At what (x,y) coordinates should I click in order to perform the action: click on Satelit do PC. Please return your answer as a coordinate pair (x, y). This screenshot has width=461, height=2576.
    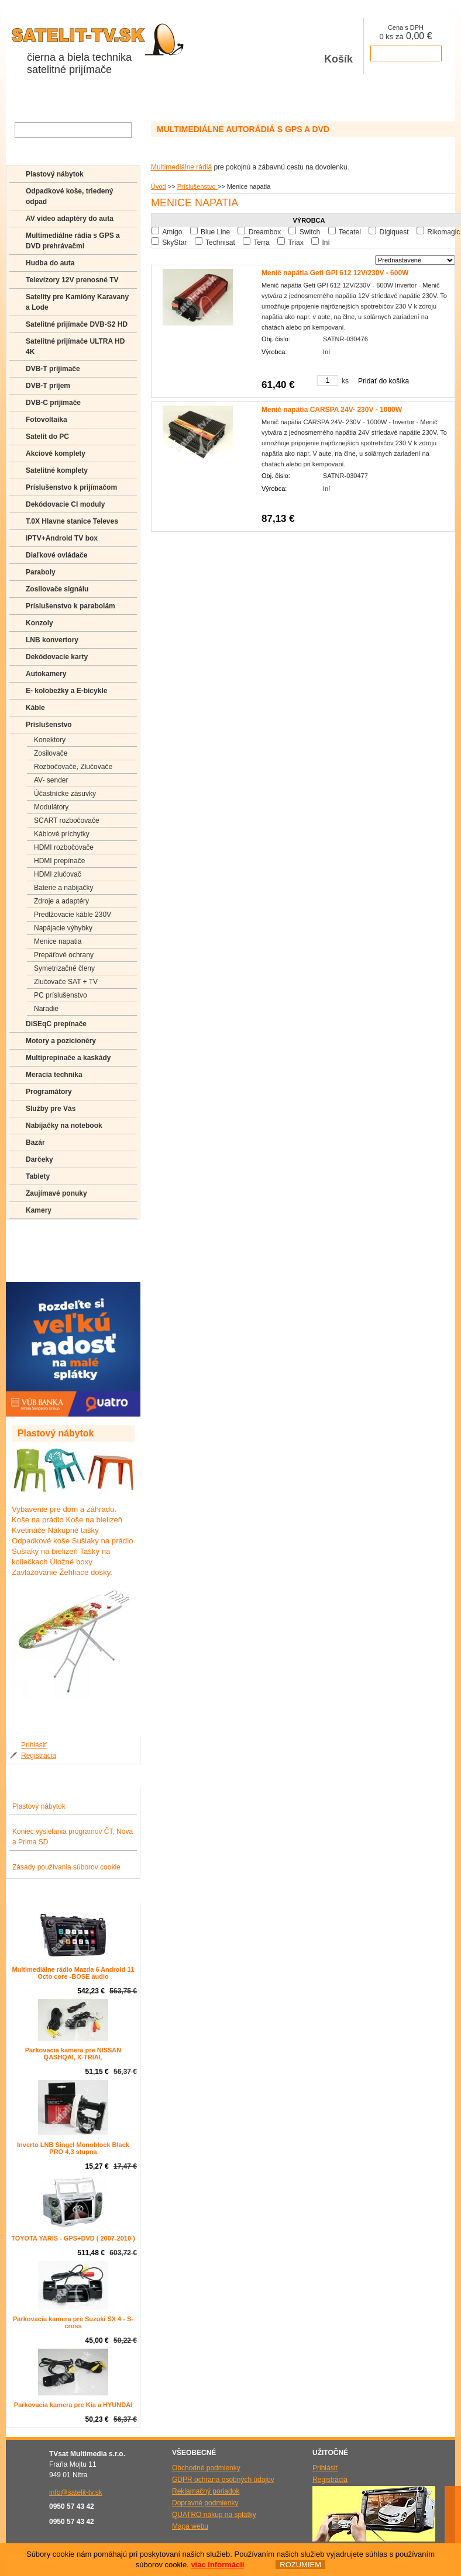
    Looking at the image, I should click on (47, 436).